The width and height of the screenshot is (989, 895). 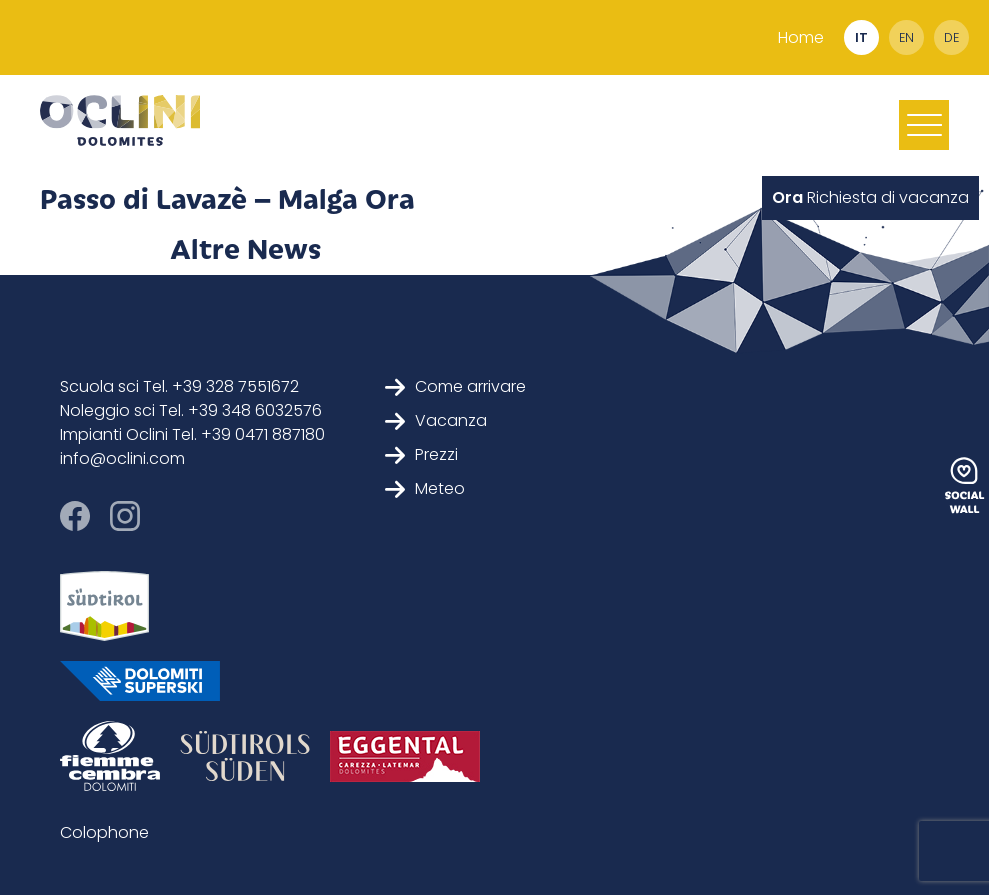 I want to click on Meteo, so click(x=425, y=488).